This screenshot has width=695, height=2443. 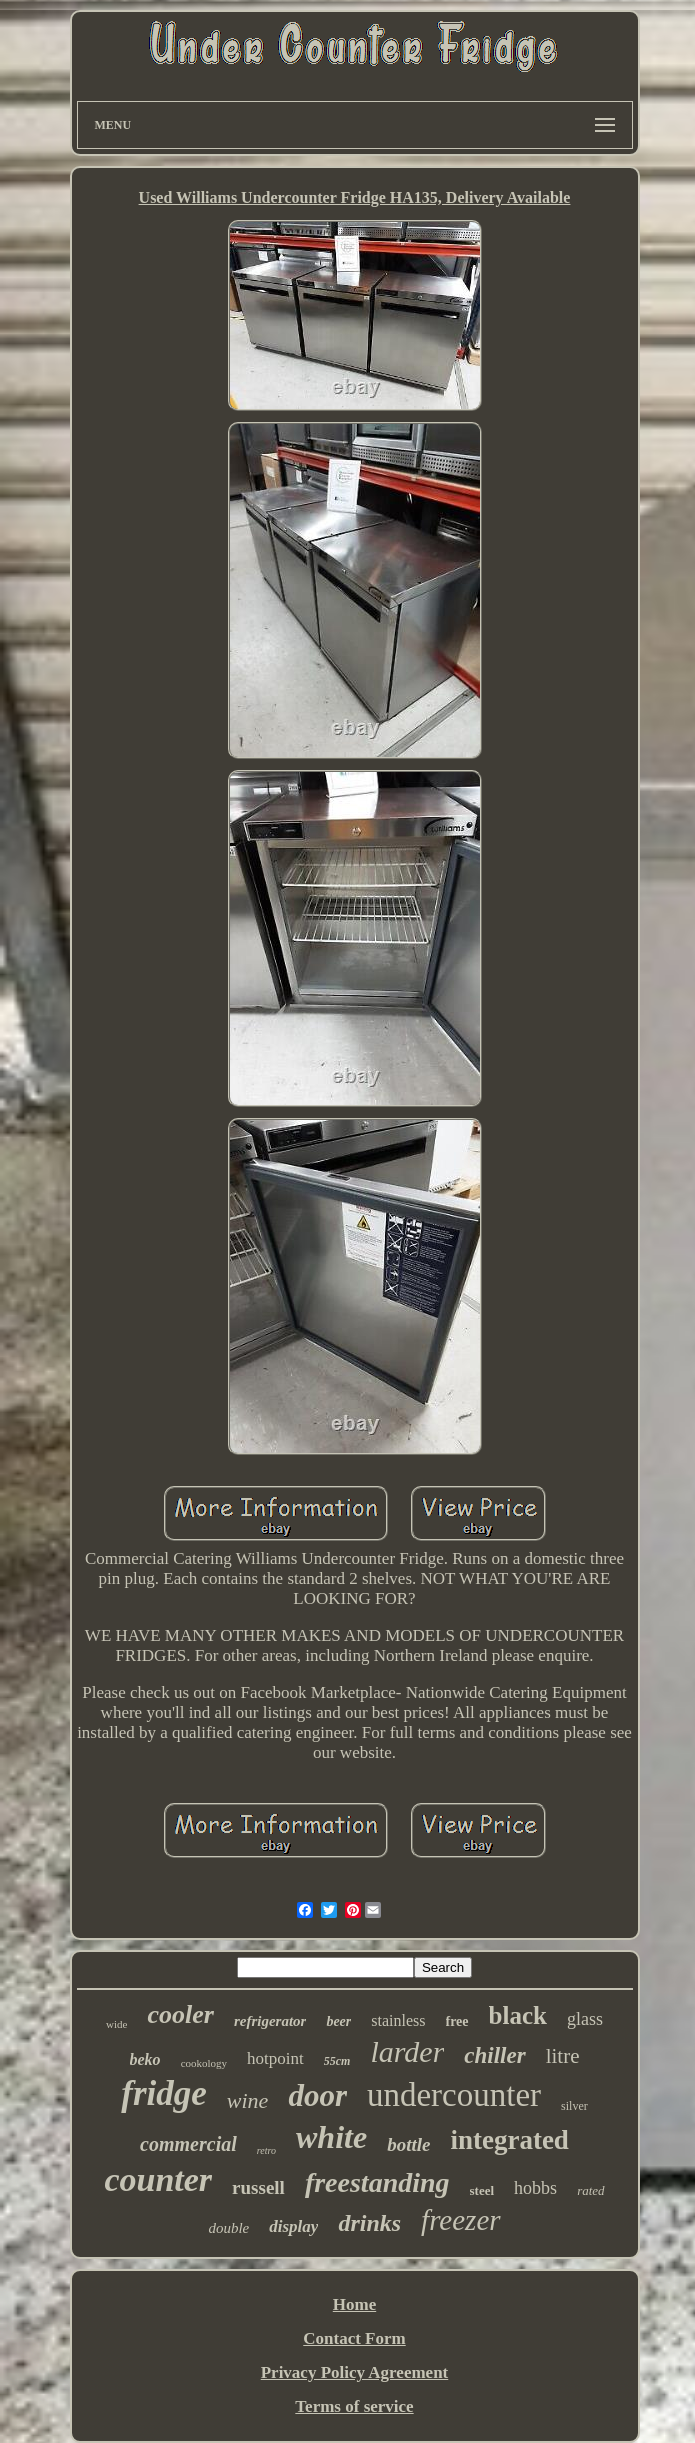 I want to click on beer, so click(x=338, y=2021).